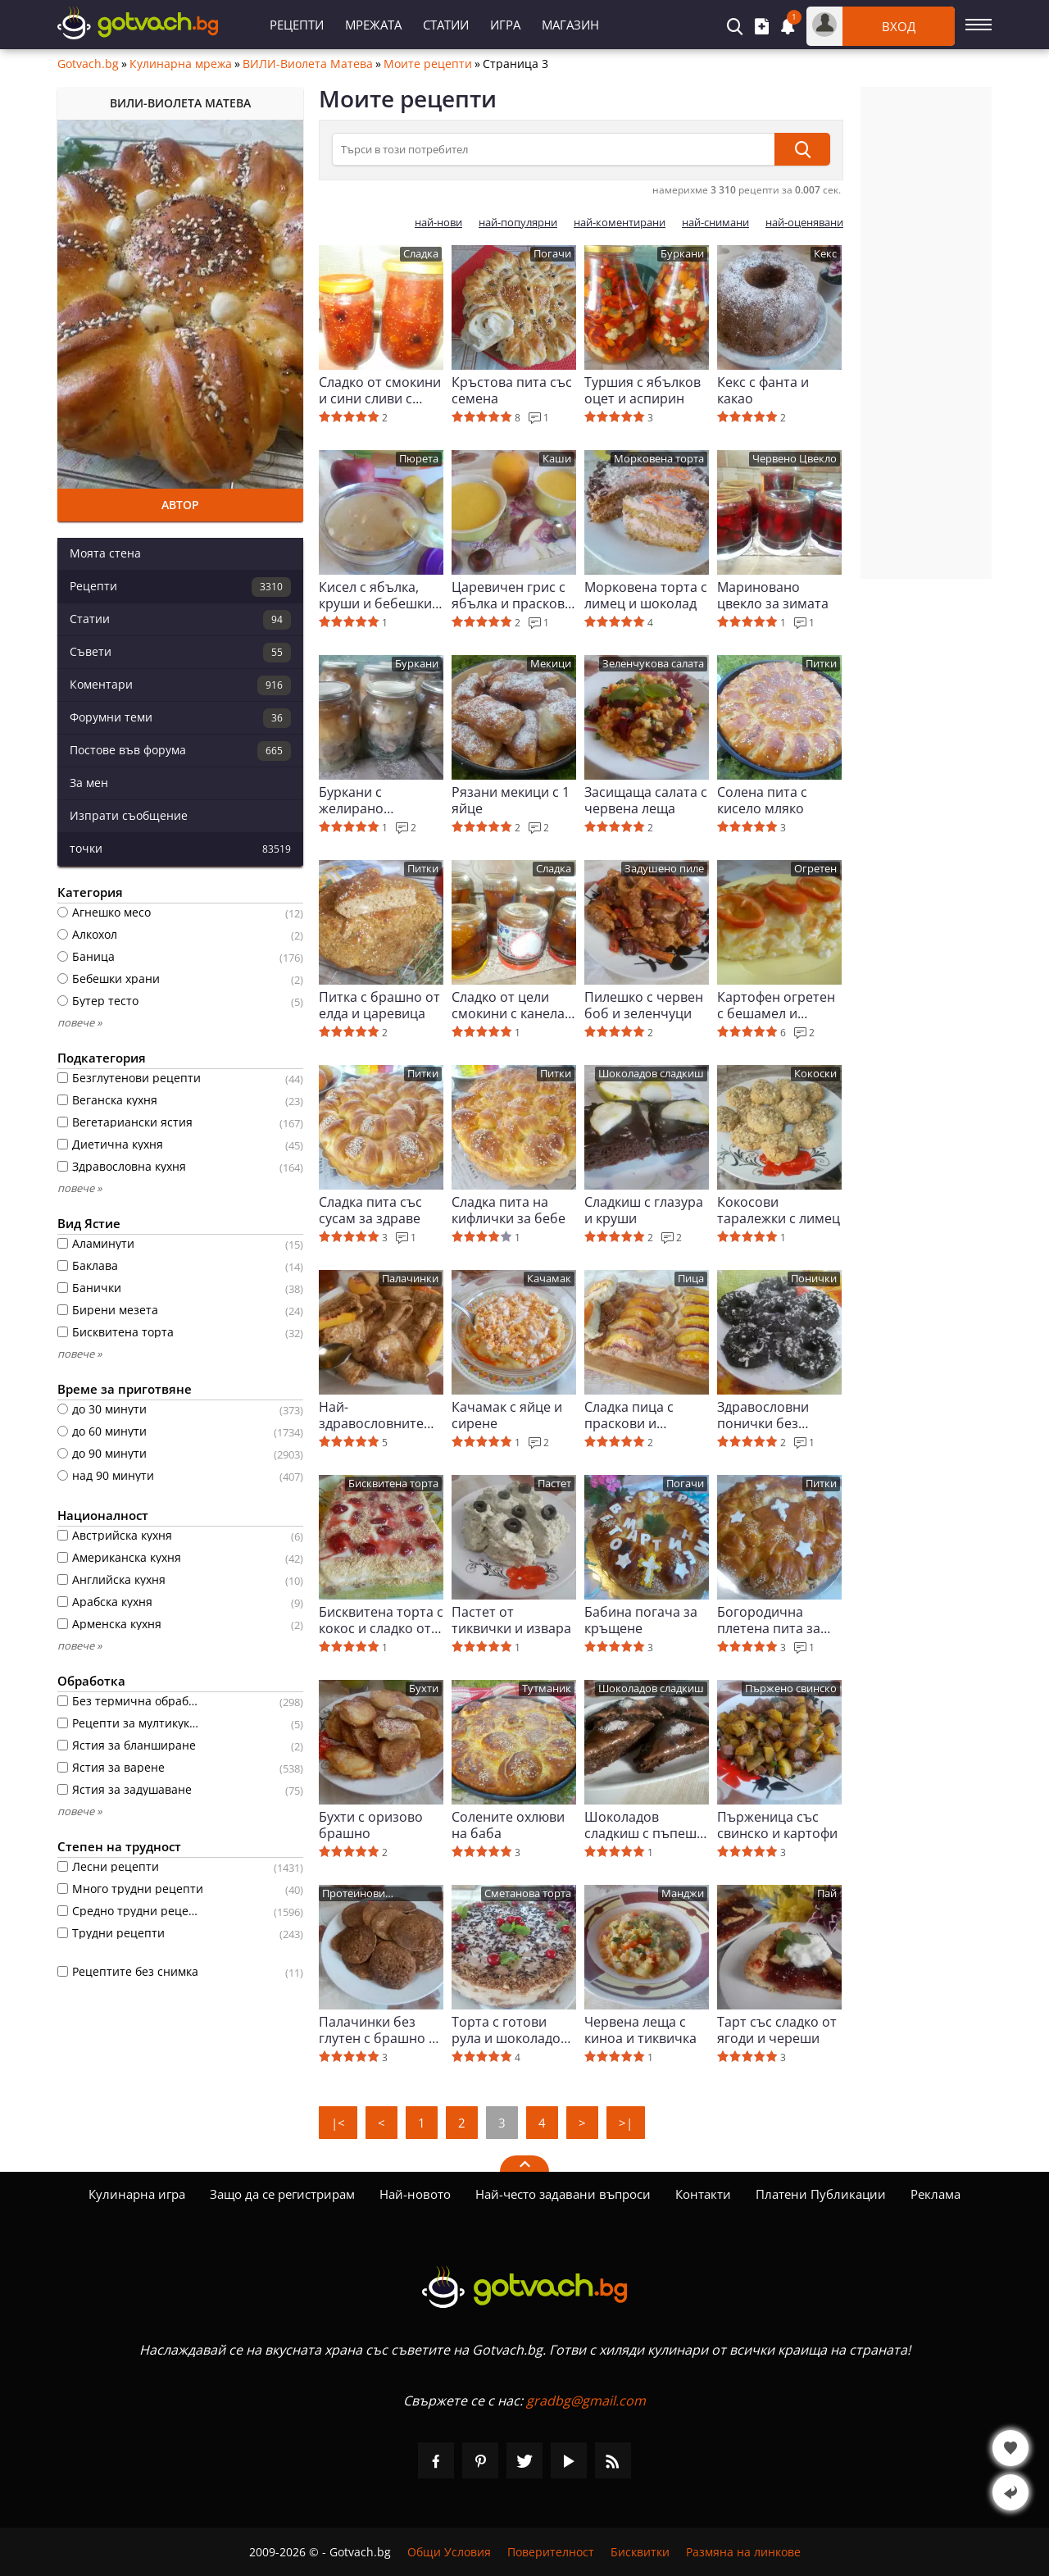 Image resolution: width=1049 pixels, height=2576 pixels. Describe the element at coordinates (353, 1893) in the screenshot. I see `Протеинови палачинки` at that location.